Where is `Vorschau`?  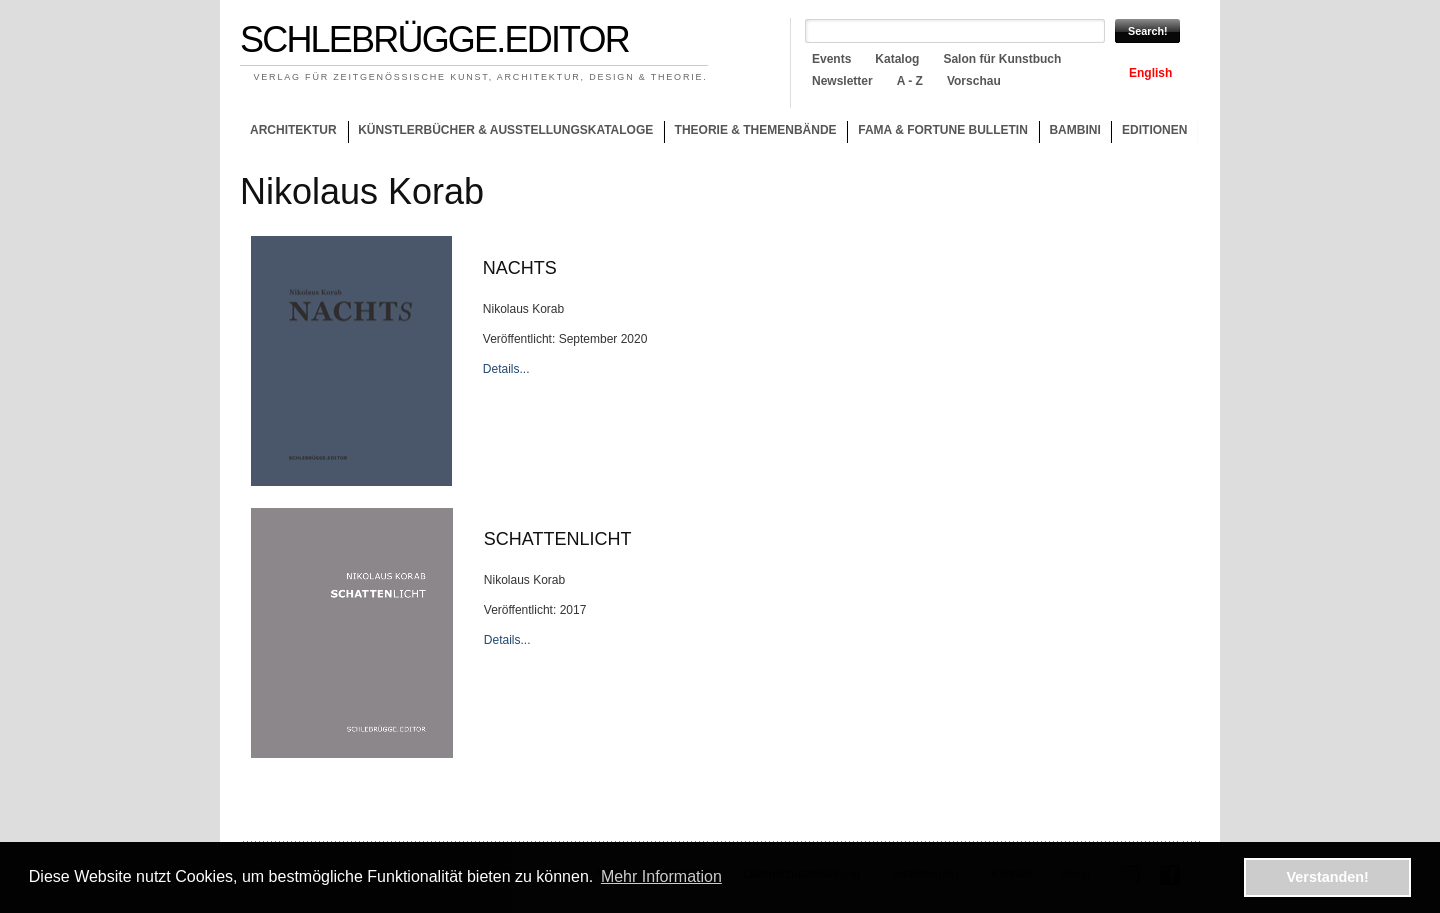 Vorschau is located at coordinates (974, 81).